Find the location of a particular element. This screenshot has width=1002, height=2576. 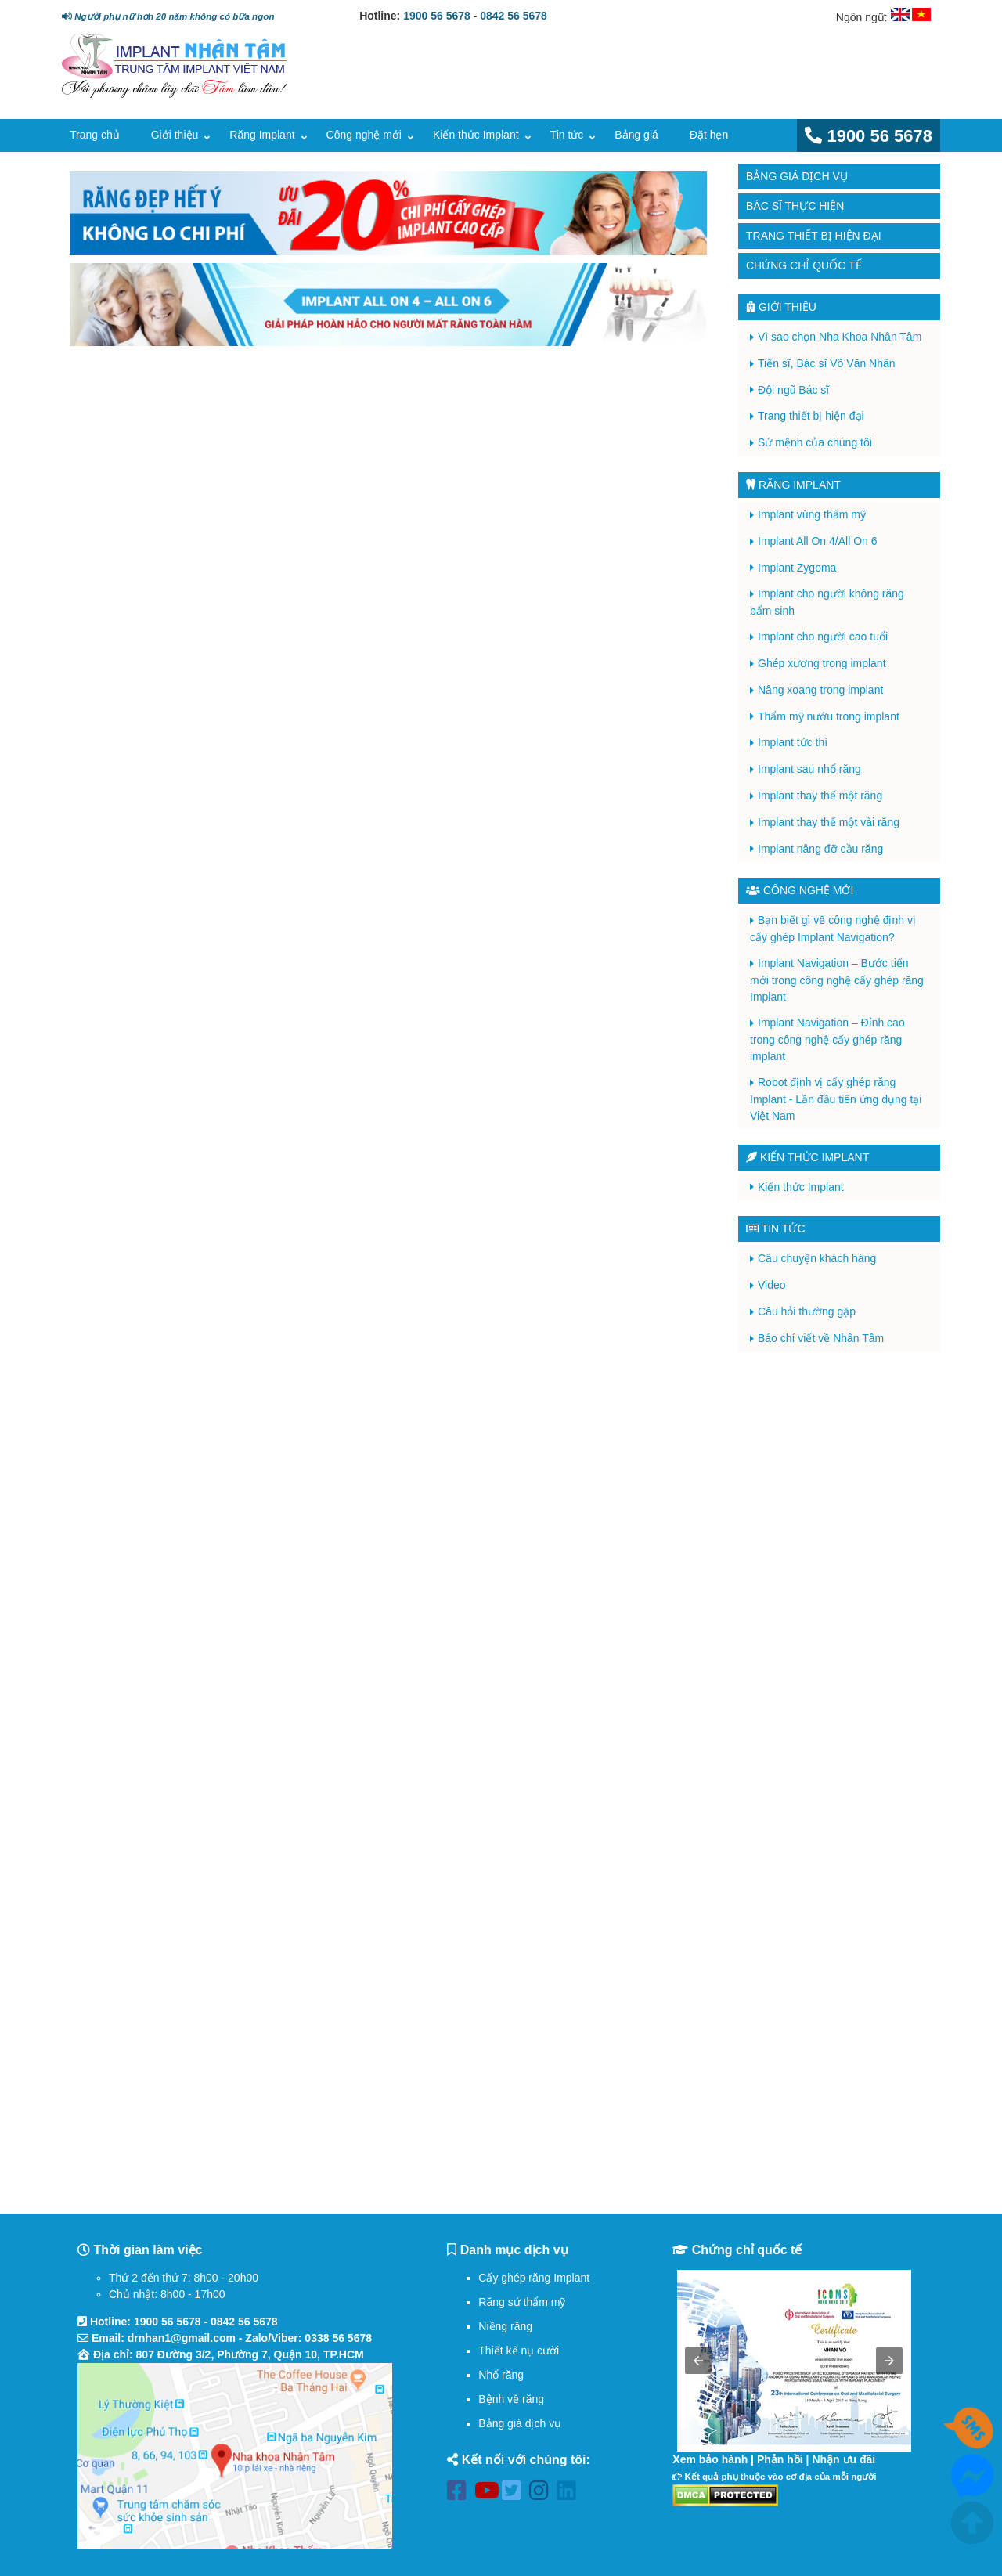

Bảng giá dịch vụ is located at coordinates (797, 176).